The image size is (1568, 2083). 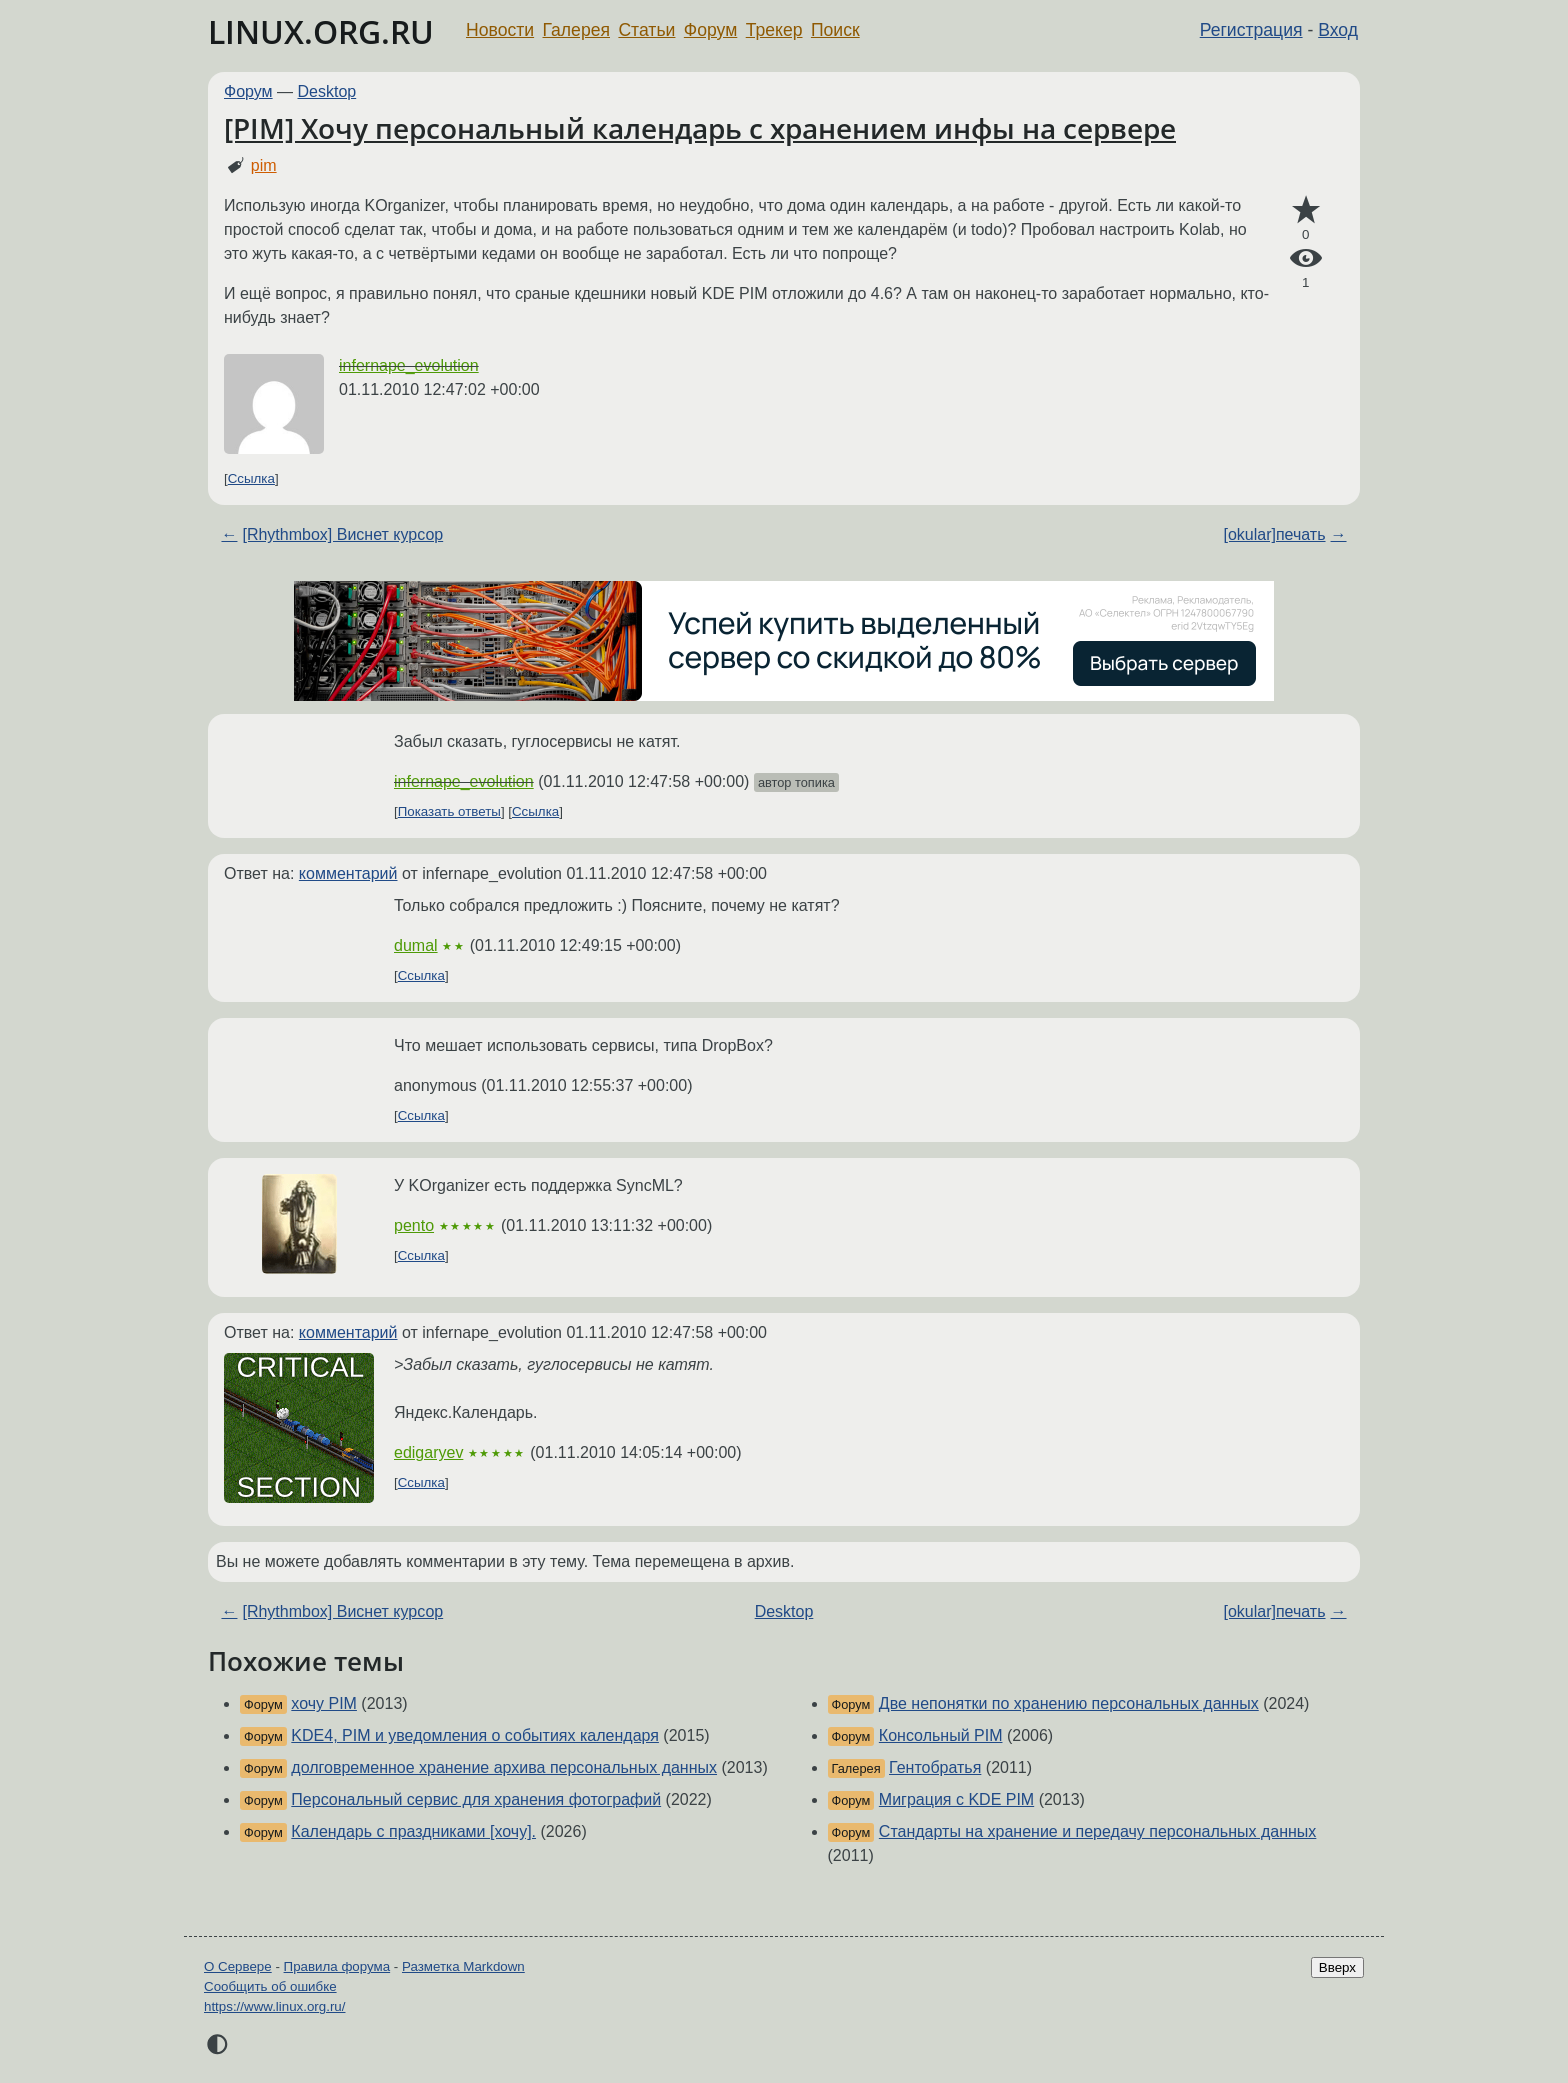 What do you see at coordinates (941, 1735) in the screenshot?
I see `Консольный PIM` at bounding box center [941, 1735].